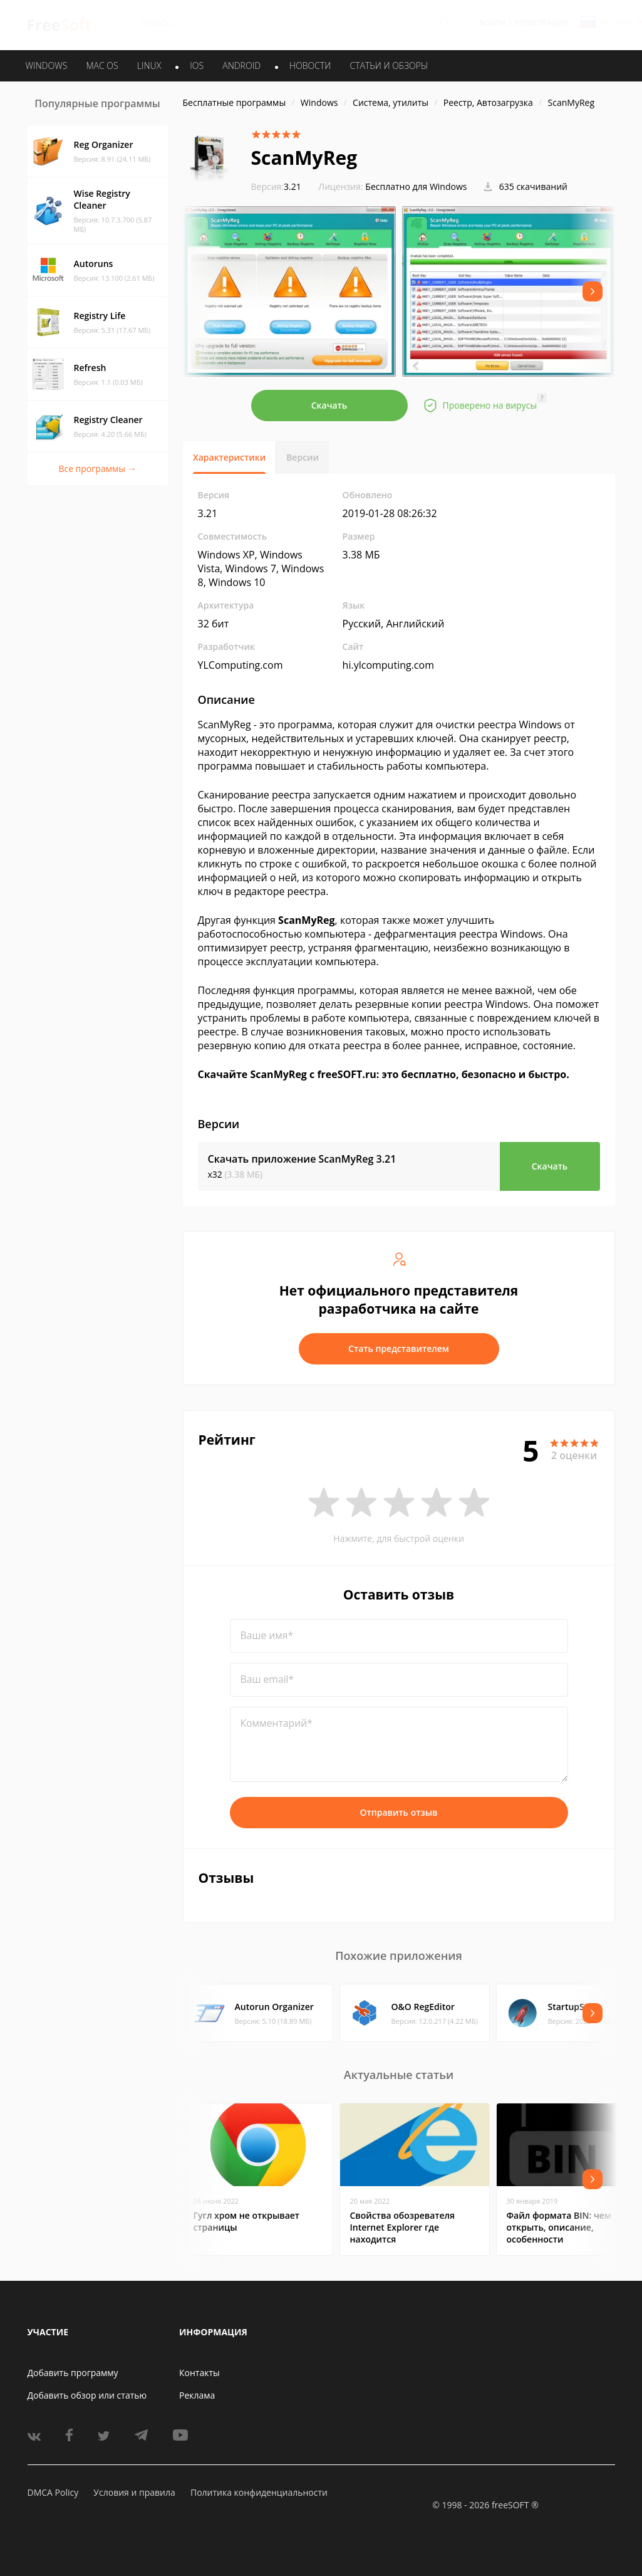 The height and width of the screenshot is (2576, 642). I want to click on Бесплатно для Windows, so click(416, 186).